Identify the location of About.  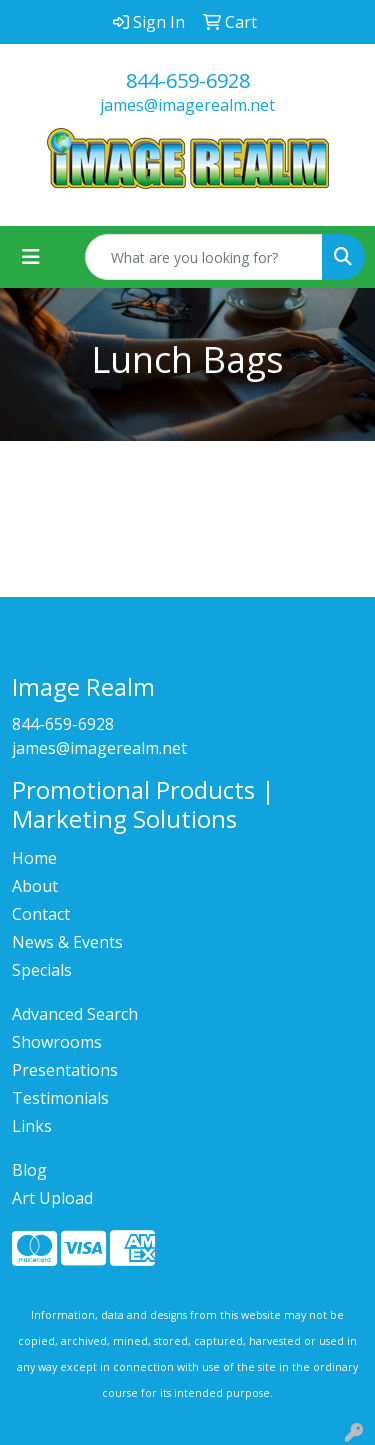
(35, 886).